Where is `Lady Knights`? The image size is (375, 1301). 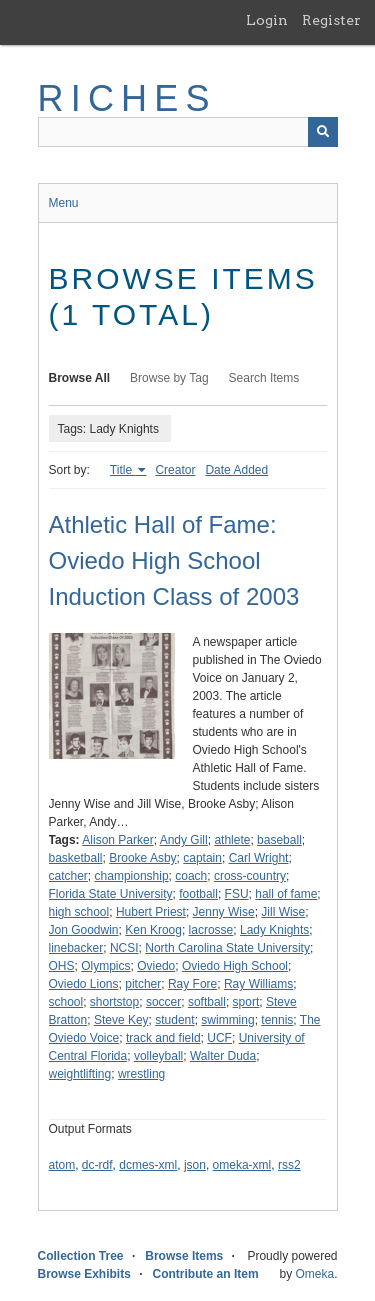 Lady Knights is located at coordinates (274, 930).